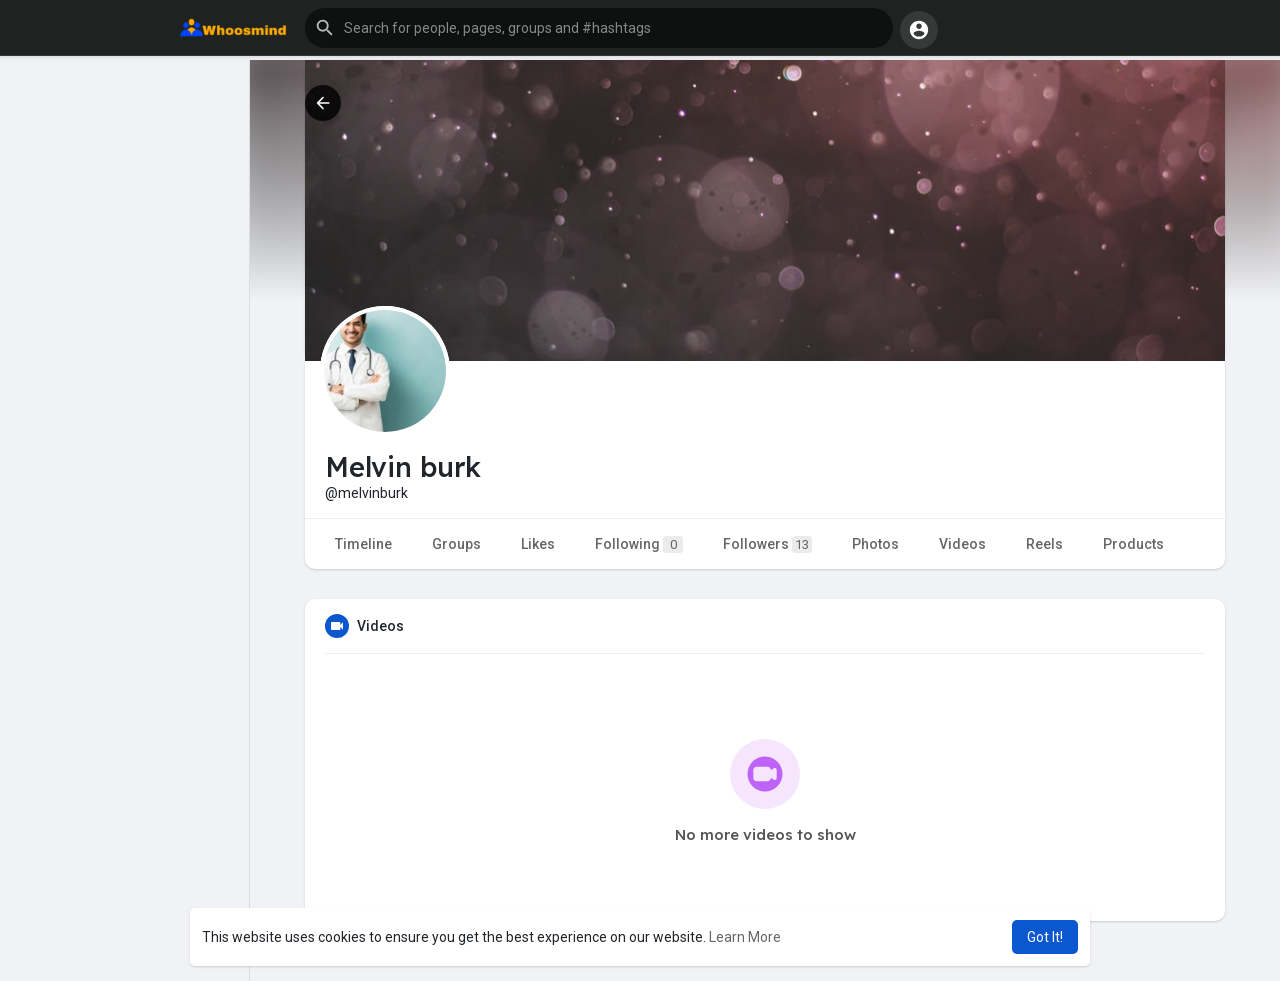 Image resolution: width=1280 pixels, height=981 pixels. What do you see at coordinates (599, 28) in the screenshot?
I see `[button]` at bounding box center [599, 28].